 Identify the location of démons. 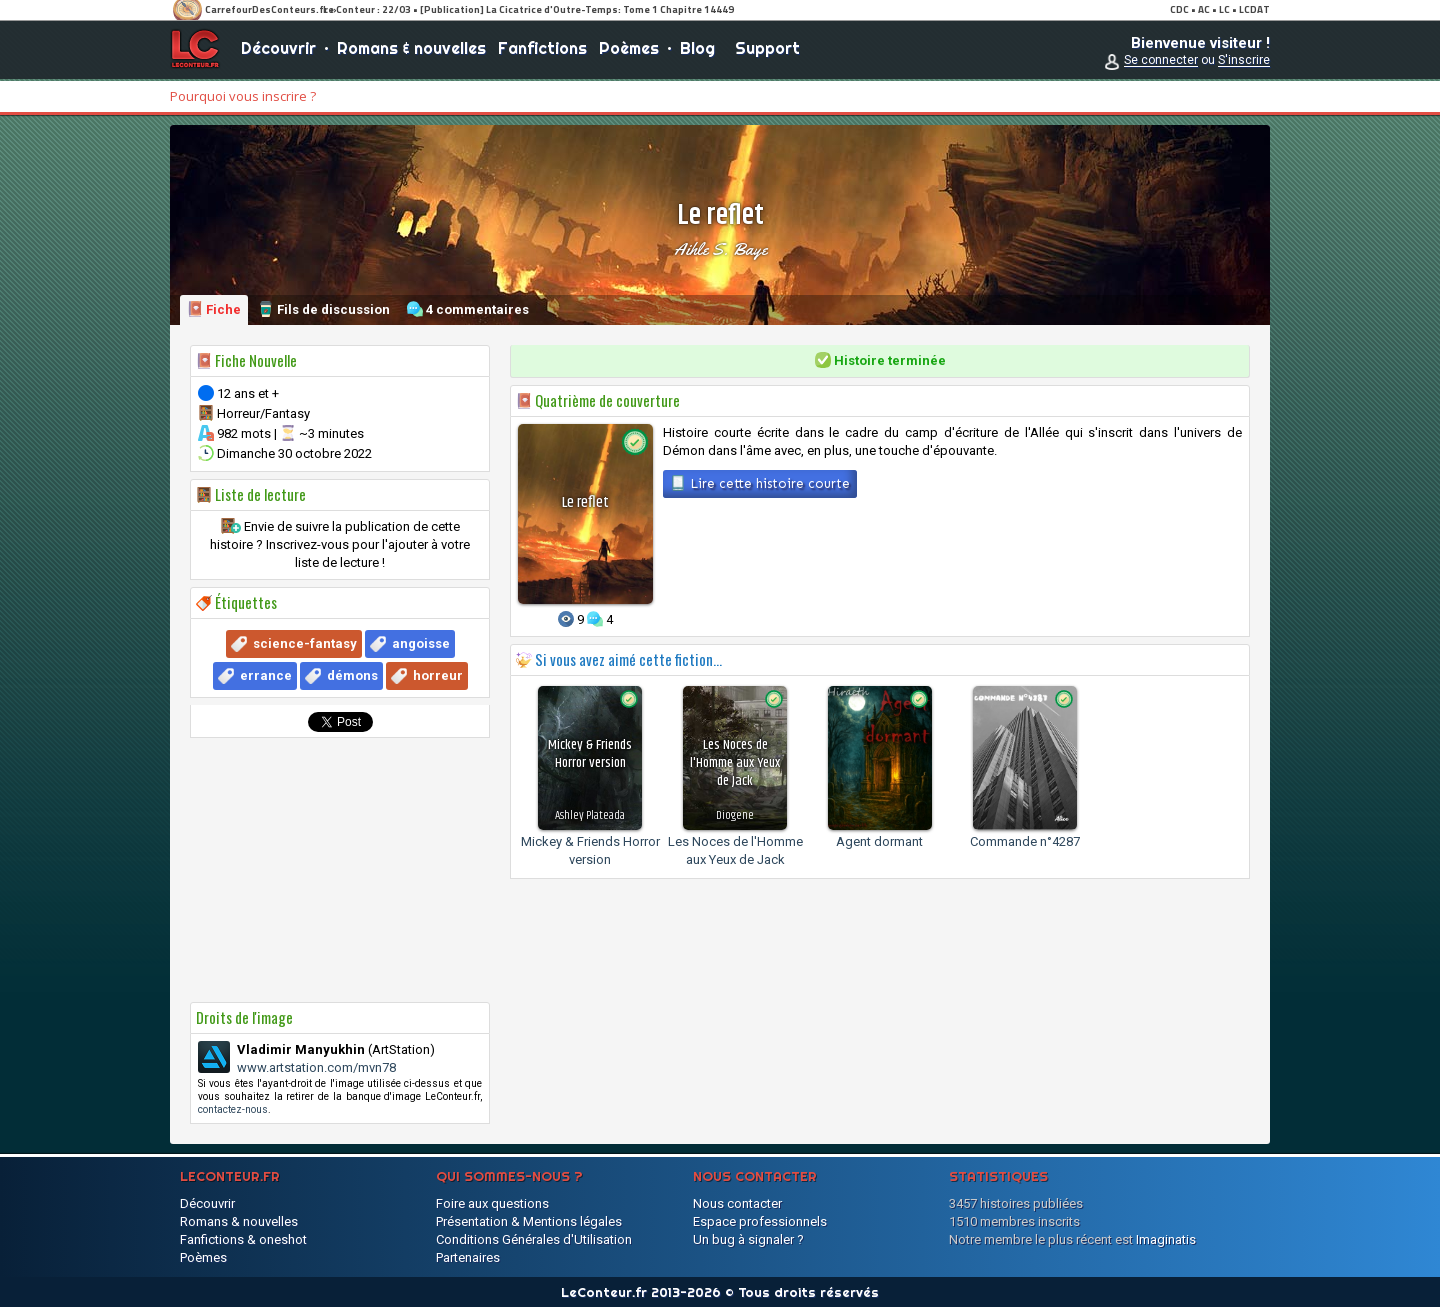
(352, 675).